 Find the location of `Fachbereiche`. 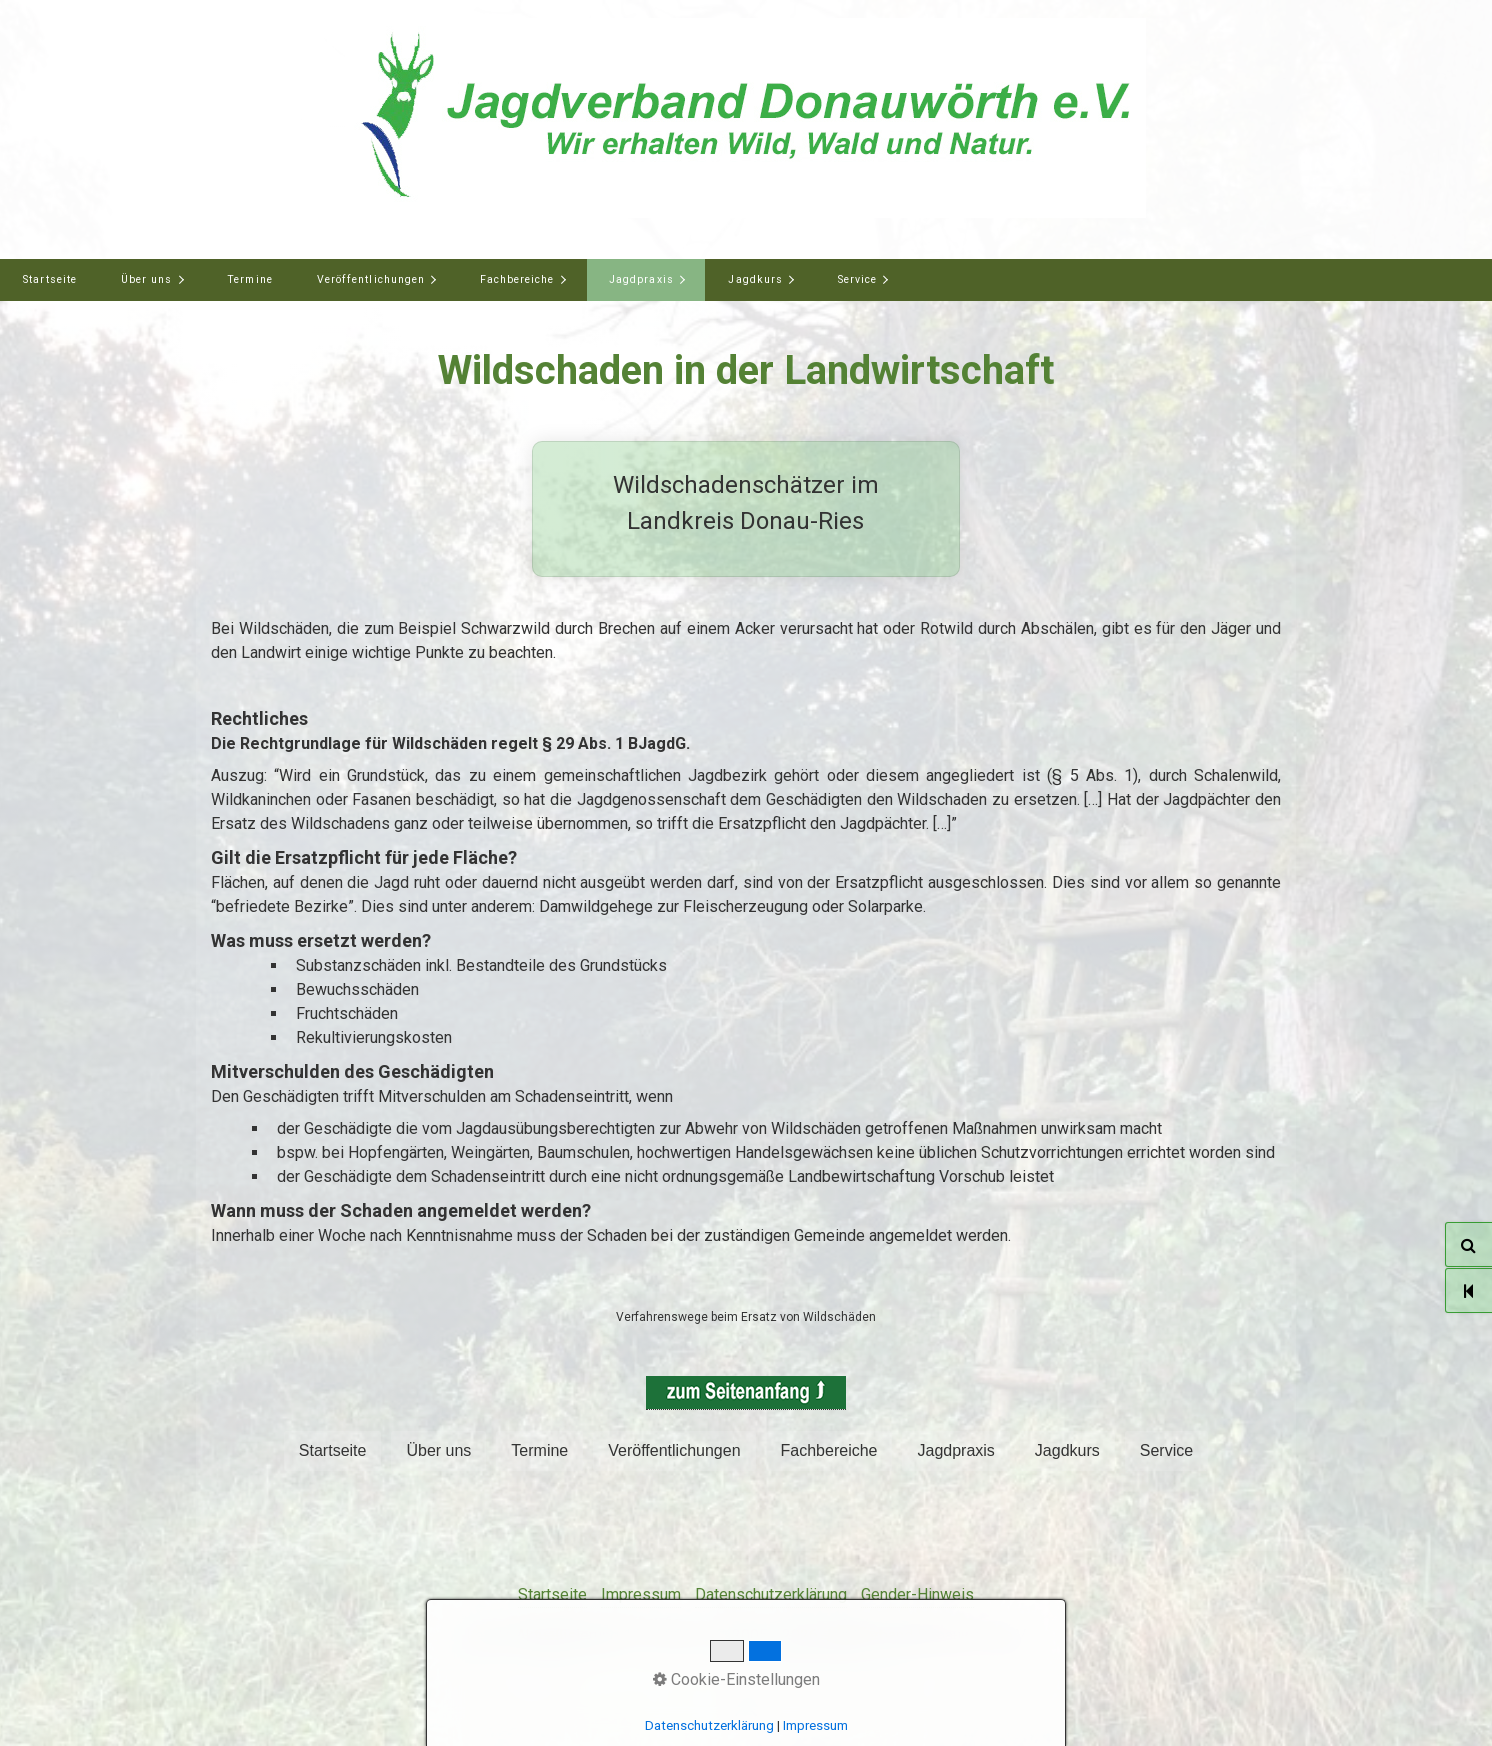

Fachbereiche is located at coordinates (517, 279).